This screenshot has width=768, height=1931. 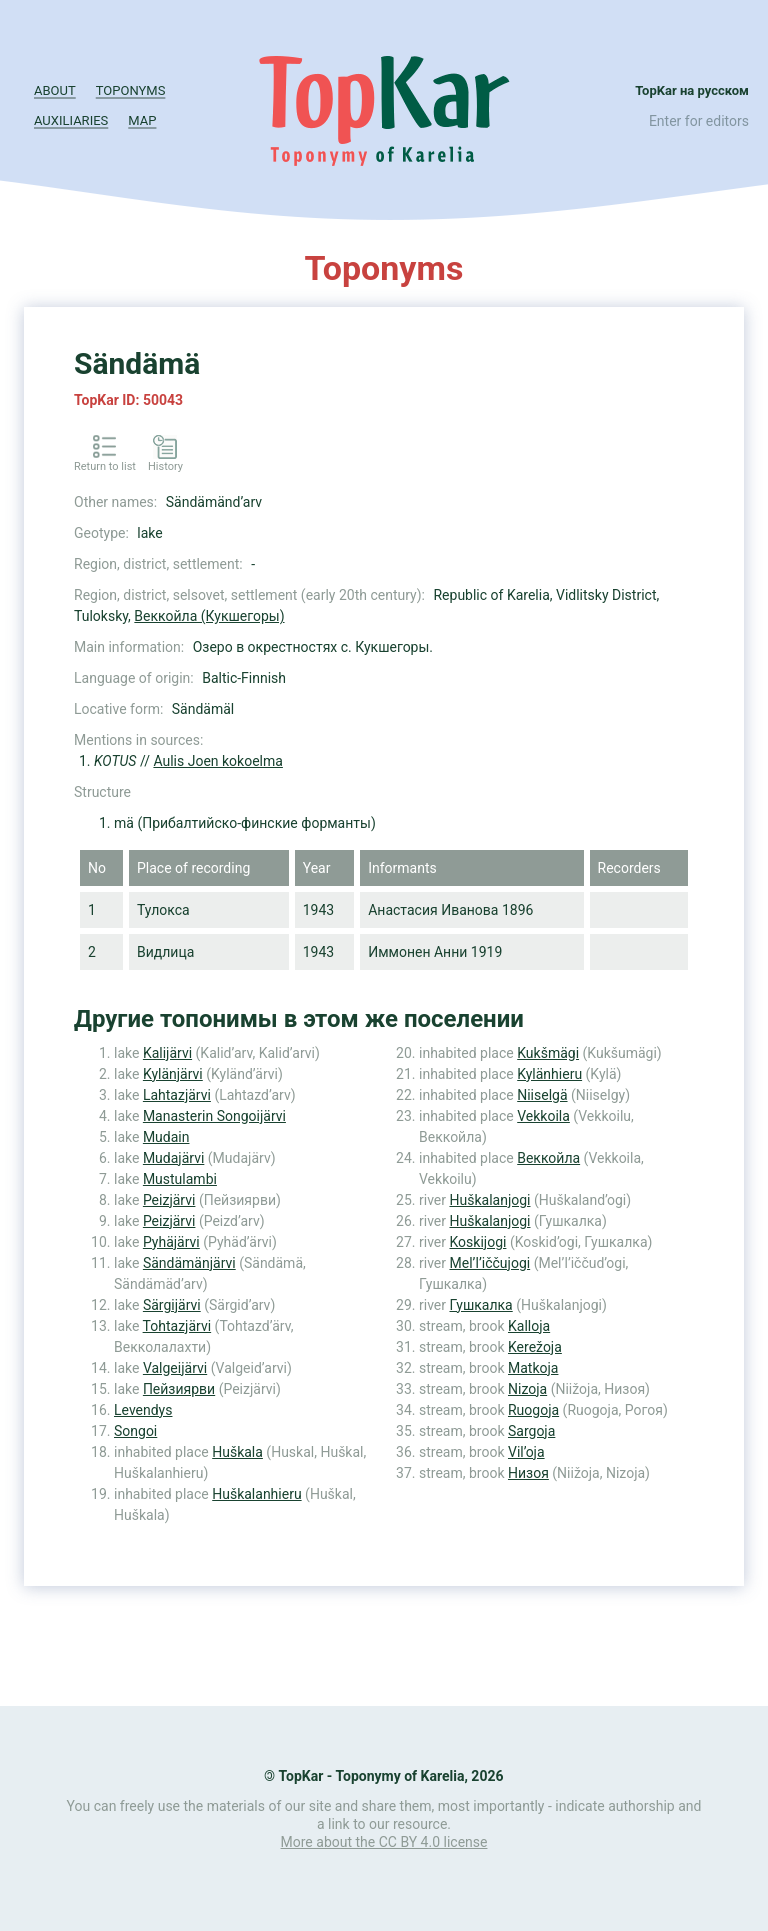 I want to click on Peizjärvi, so click(x=169, y=1200).